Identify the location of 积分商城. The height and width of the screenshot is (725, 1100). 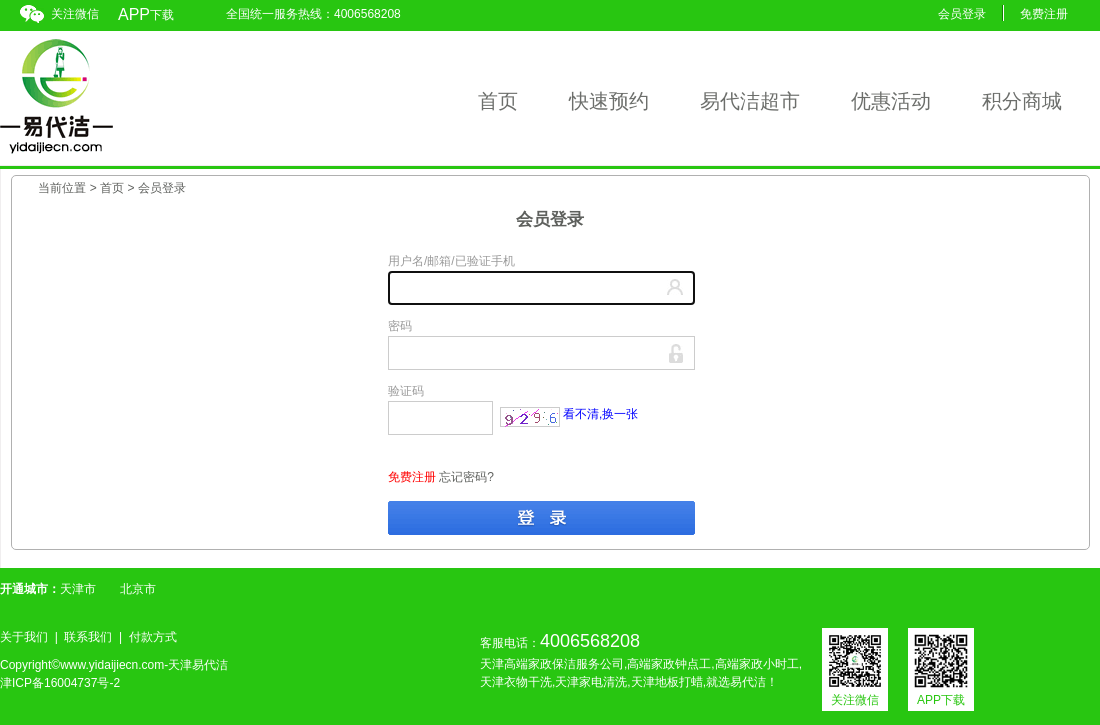
(1022, 101).